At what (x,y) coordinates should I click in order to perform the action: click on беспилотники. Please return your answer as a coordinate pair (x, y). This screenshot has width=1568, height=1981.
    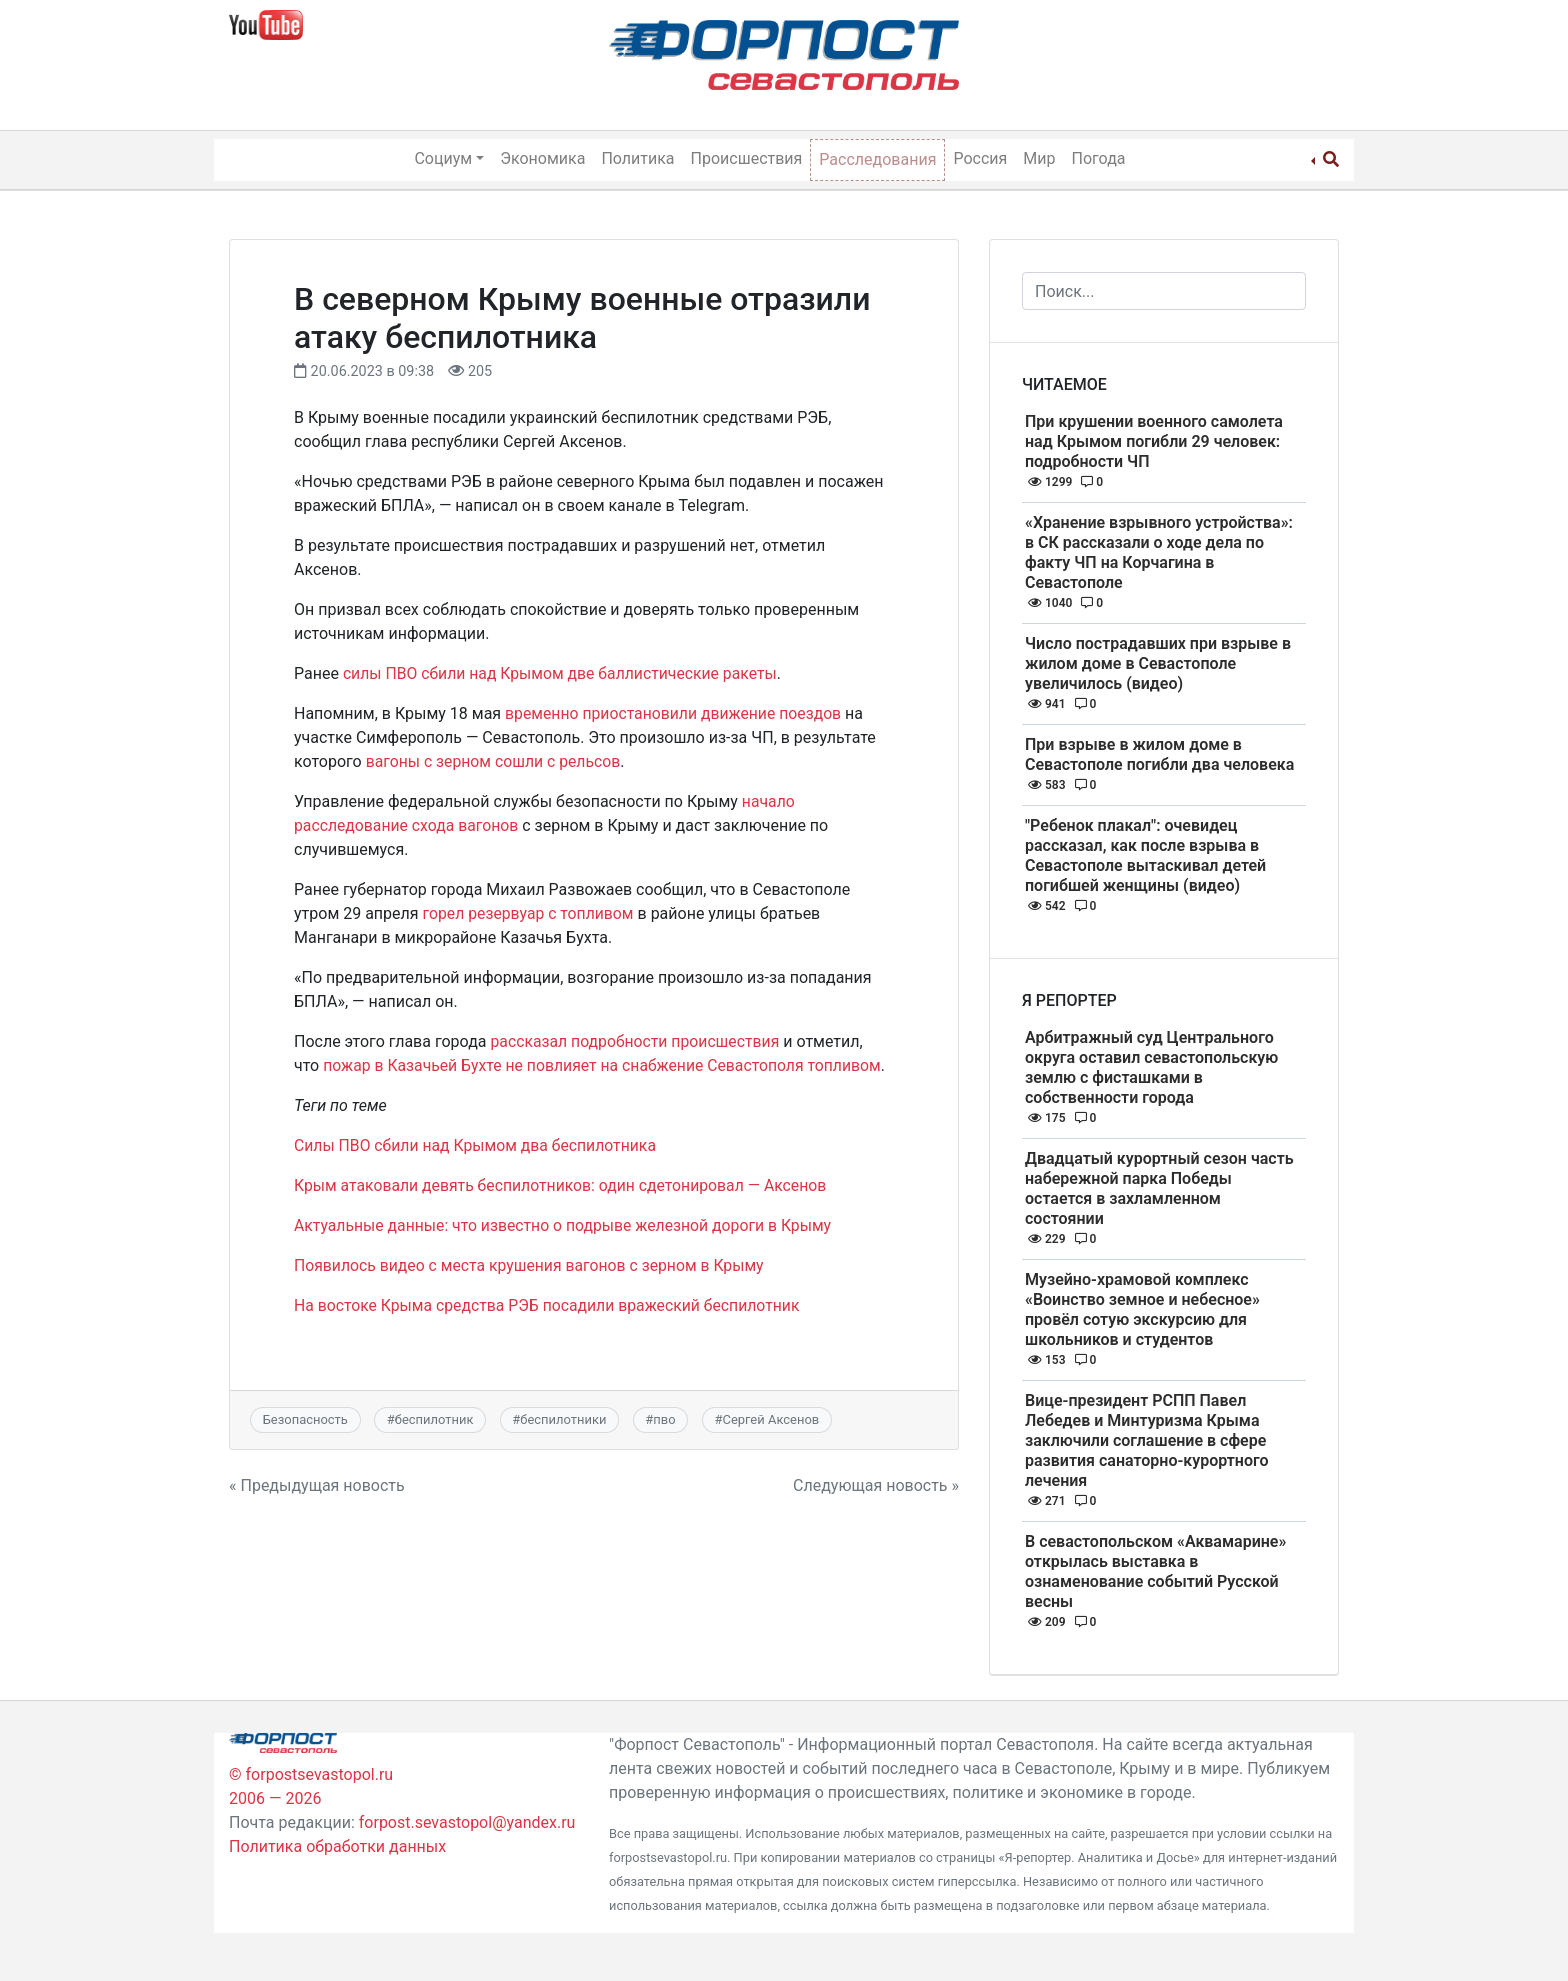
    Looking at the image, I should click on (563, 1419).